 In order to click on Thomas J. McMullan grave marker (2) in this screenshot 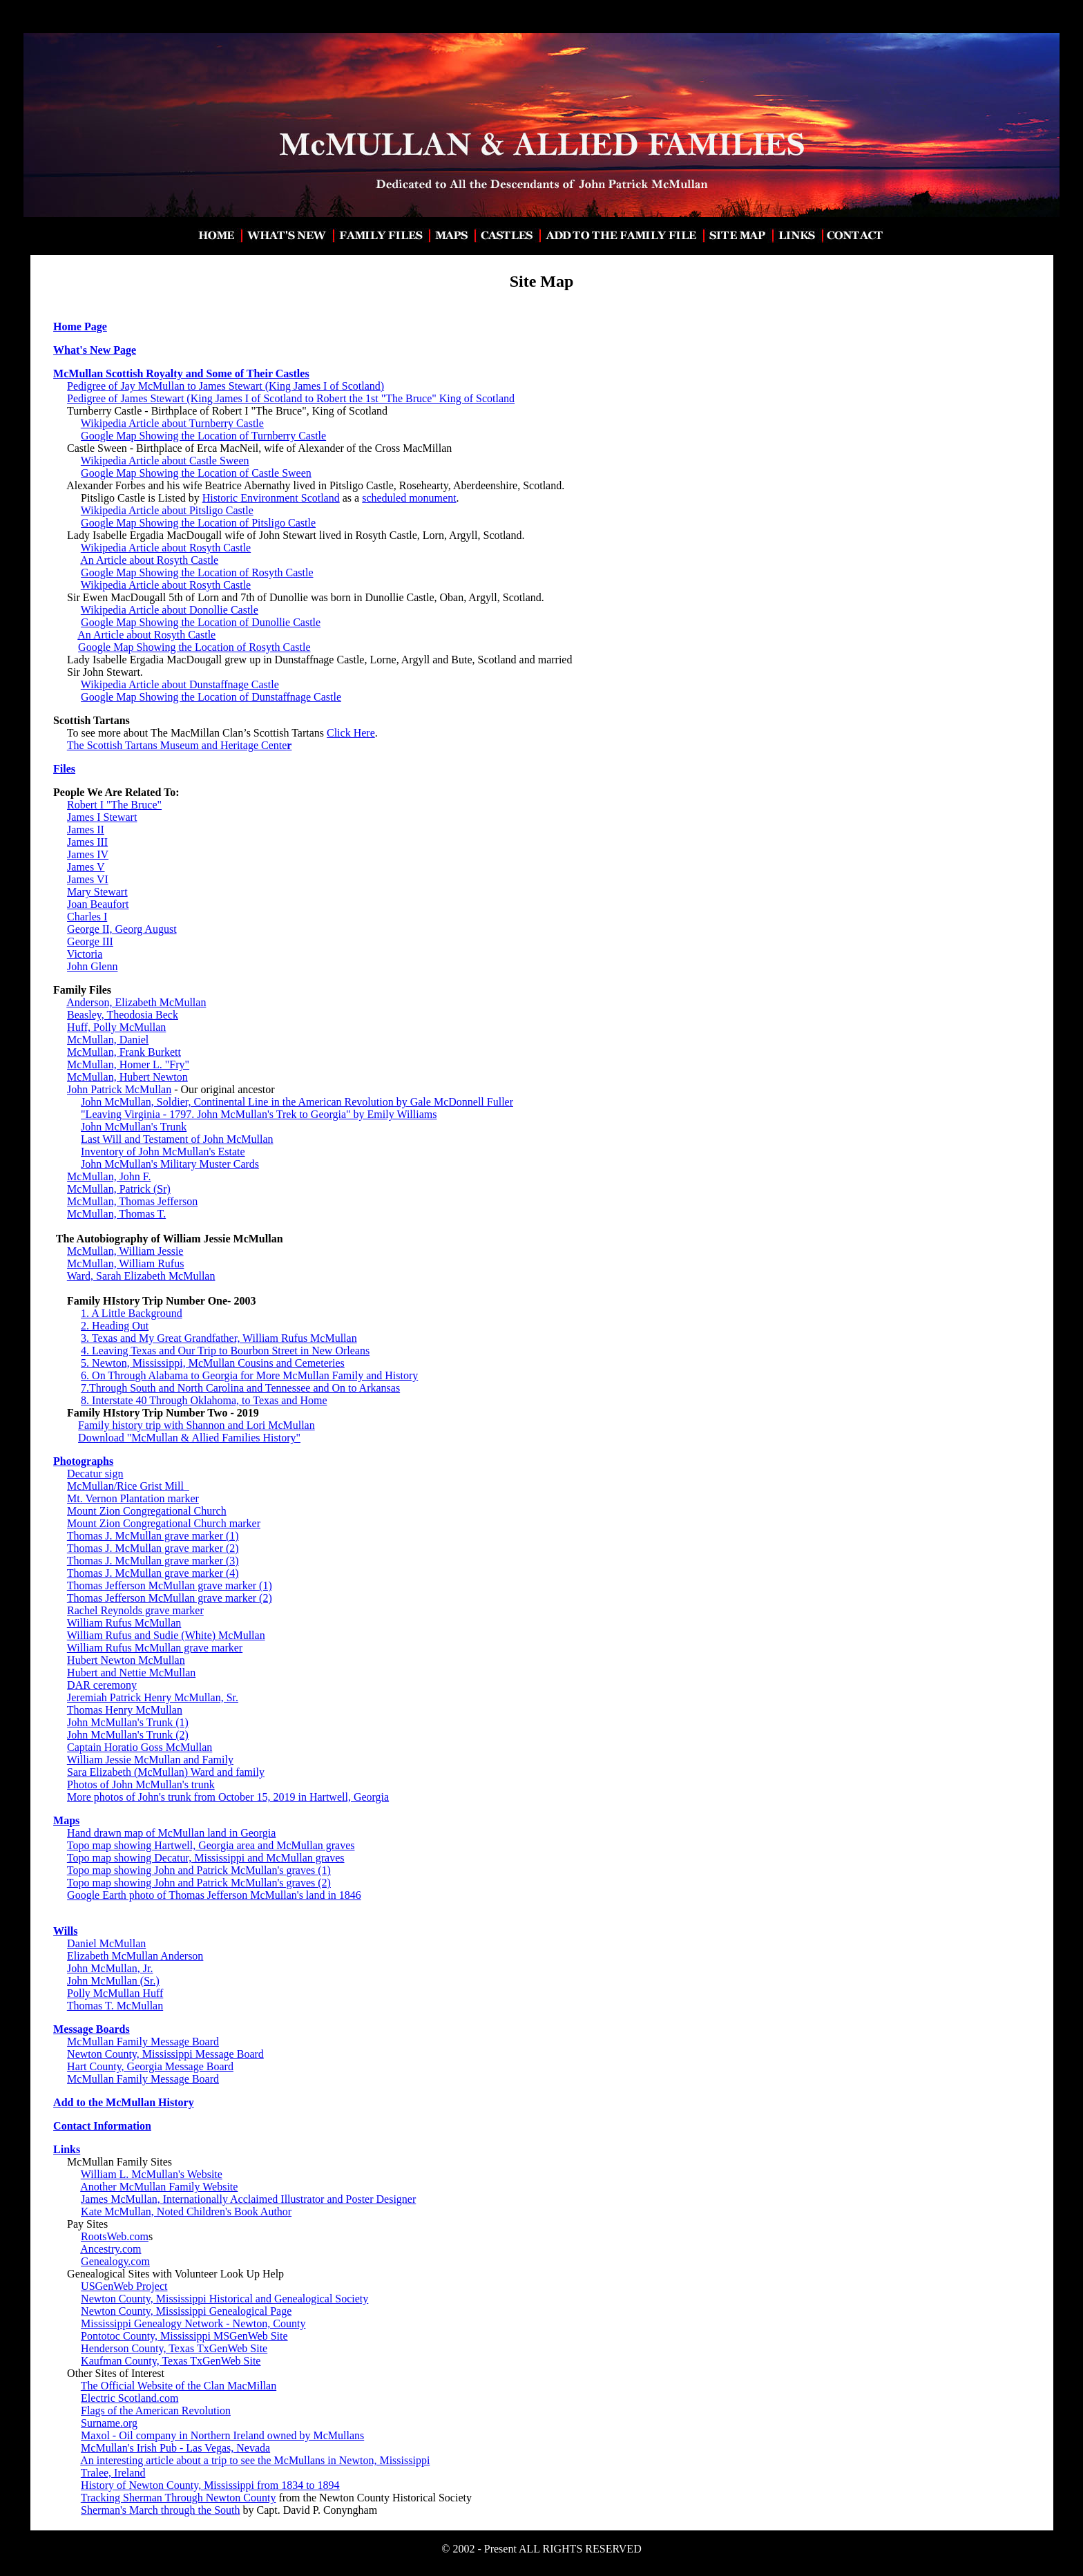, I will do `click(153, 1548)`.